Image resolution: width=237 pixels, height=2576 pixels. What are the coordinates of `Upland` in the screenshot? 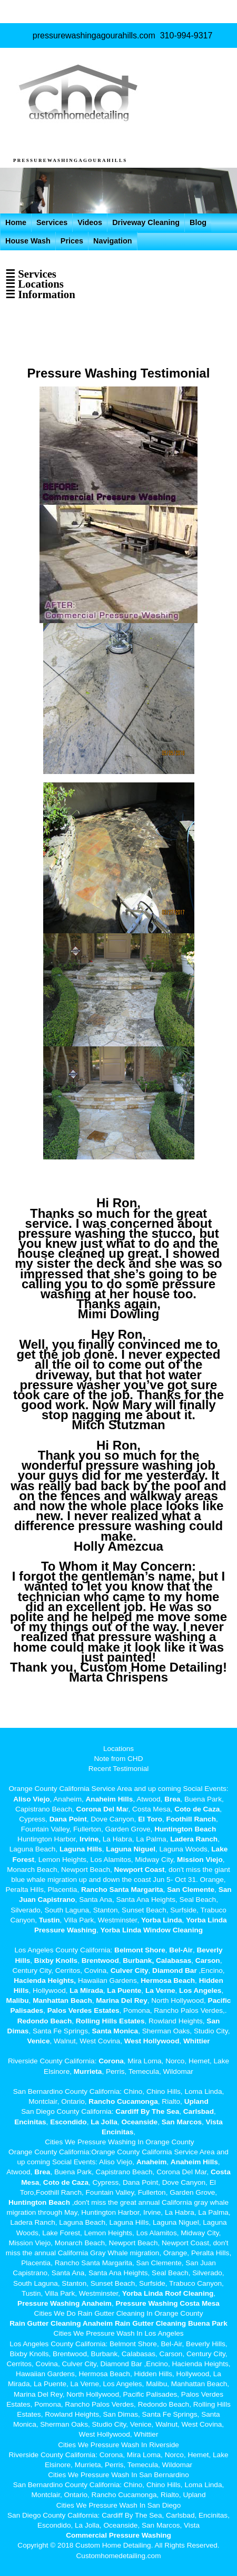 It's located at (196, 2101).